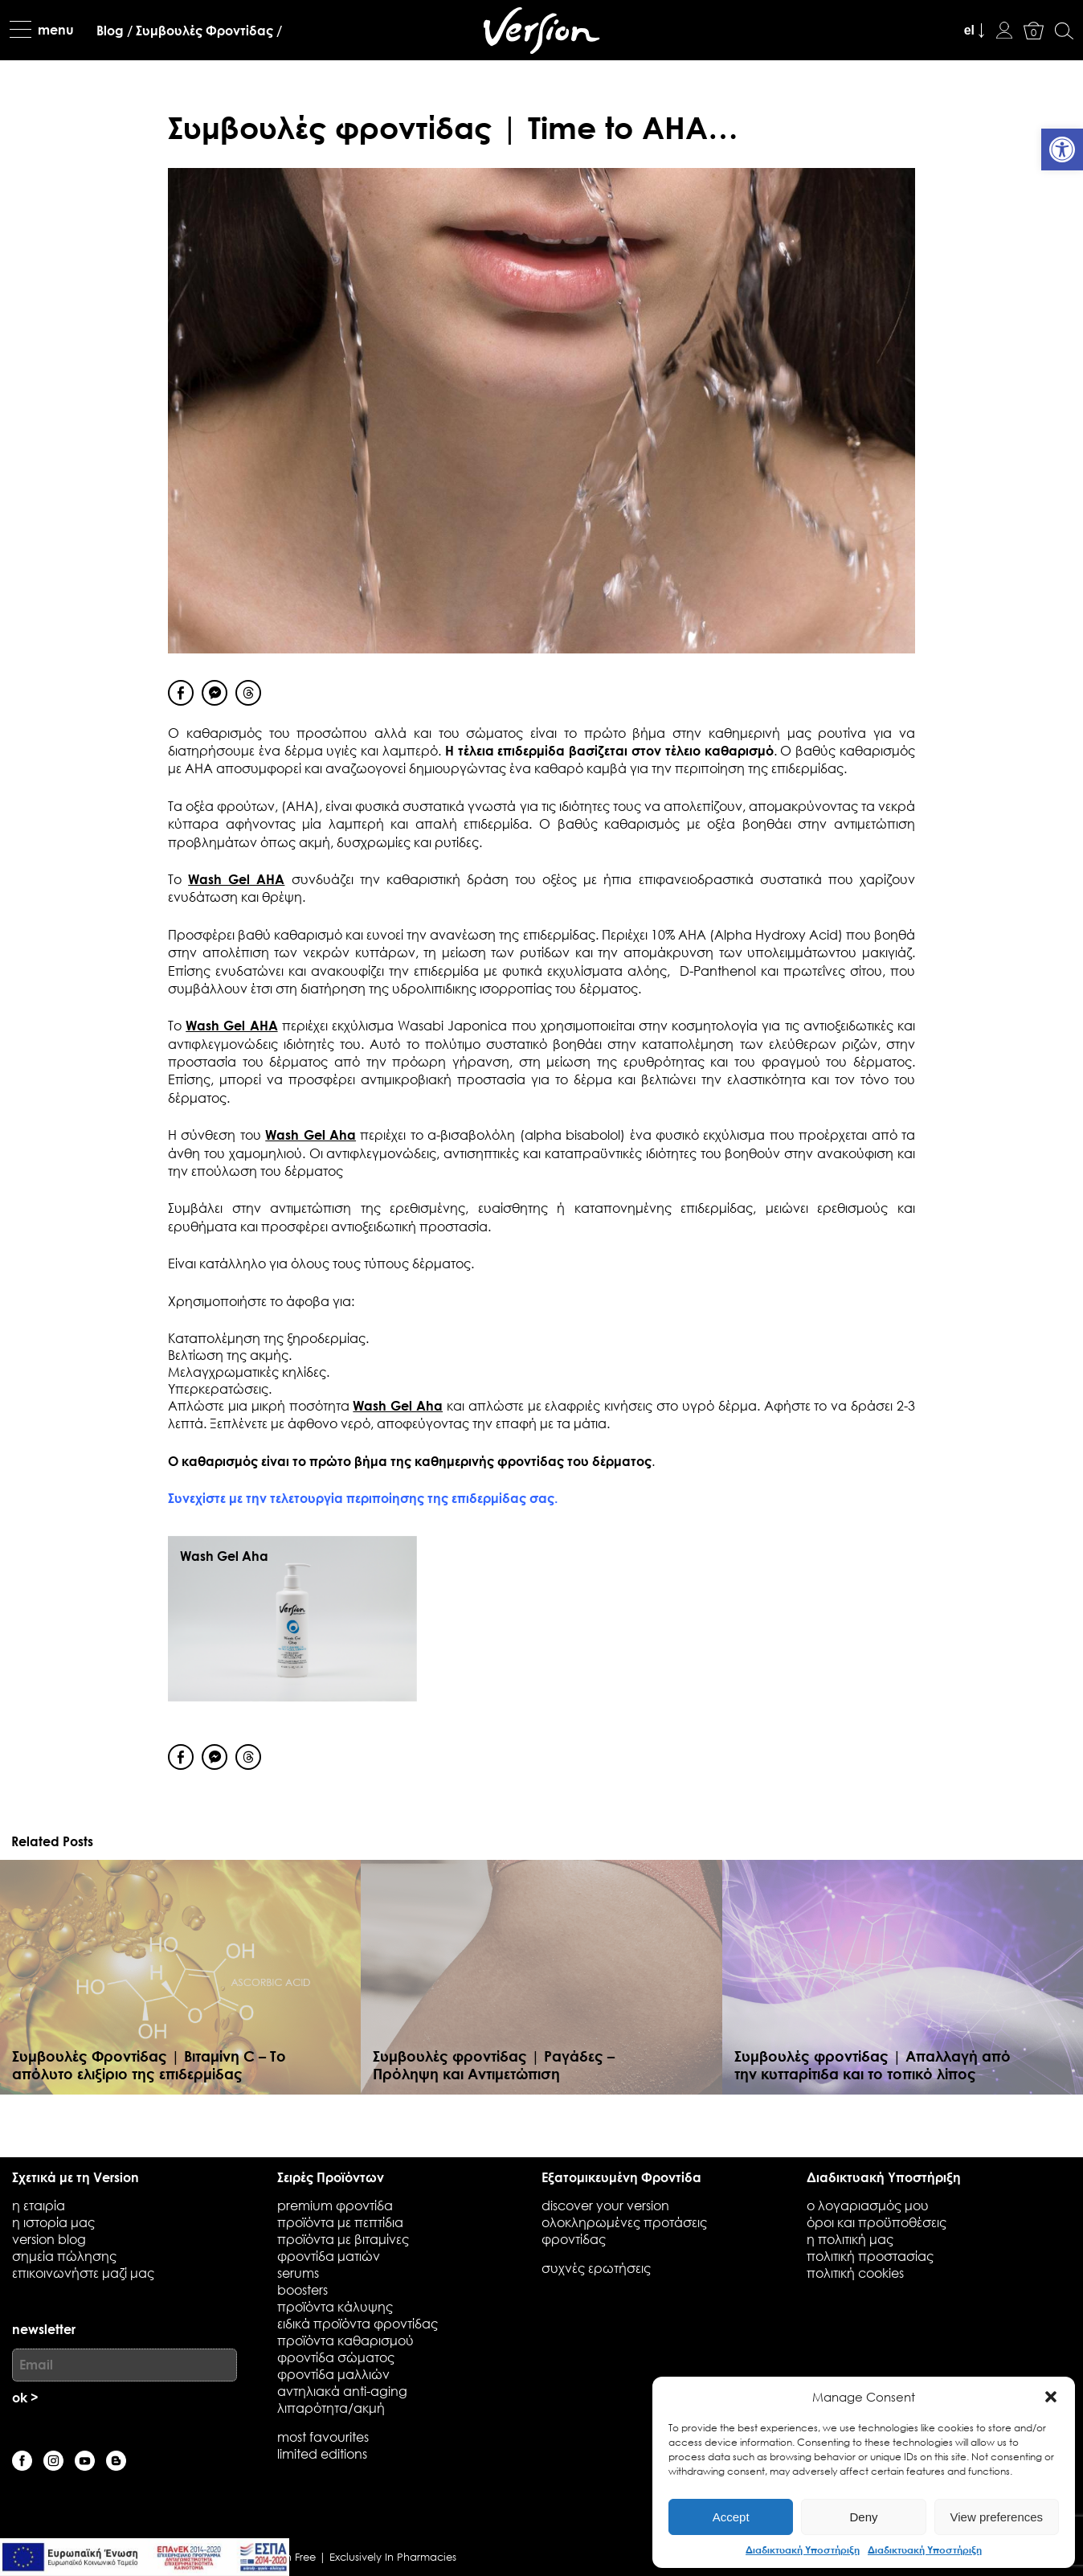 The image size is (1083, 2576). I want to click on Προϊόντα Κάλυψης [link], so click(335, 2306).